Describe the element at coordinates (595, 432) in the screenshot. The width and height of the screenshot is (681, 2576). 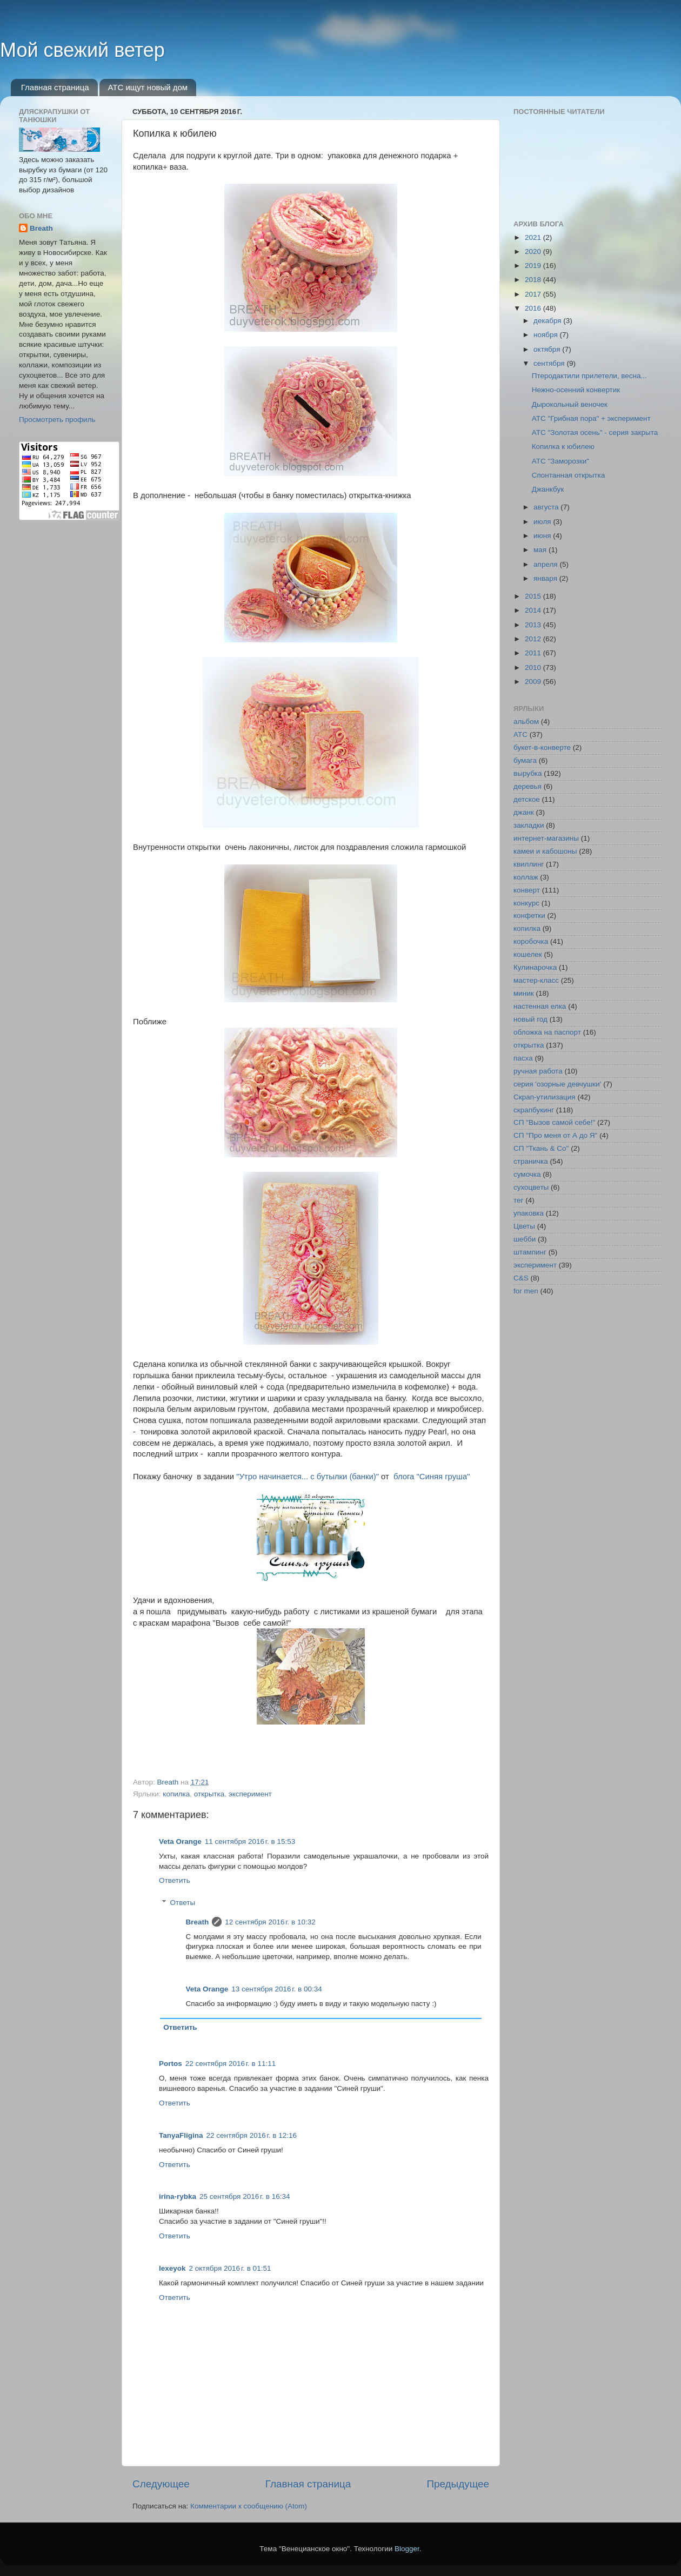
I see `АТС "Золотая осень" - серия закрыта` at that location.